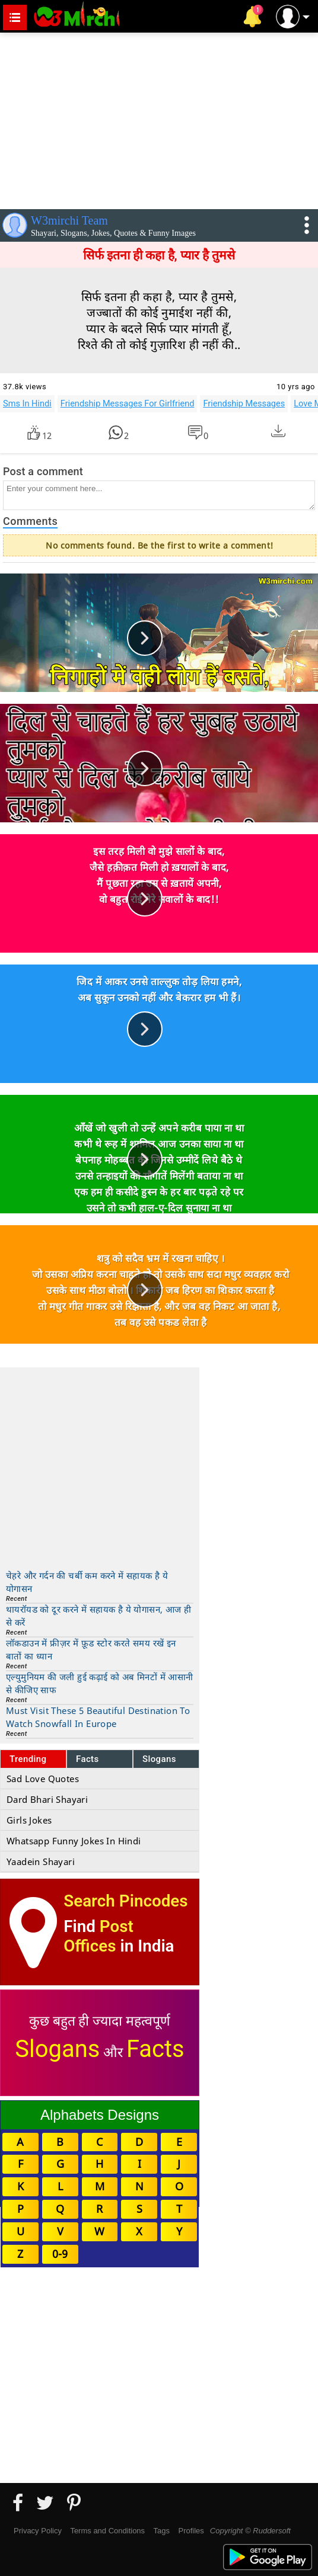  I want to click on 0-9, so click(60, 2254).